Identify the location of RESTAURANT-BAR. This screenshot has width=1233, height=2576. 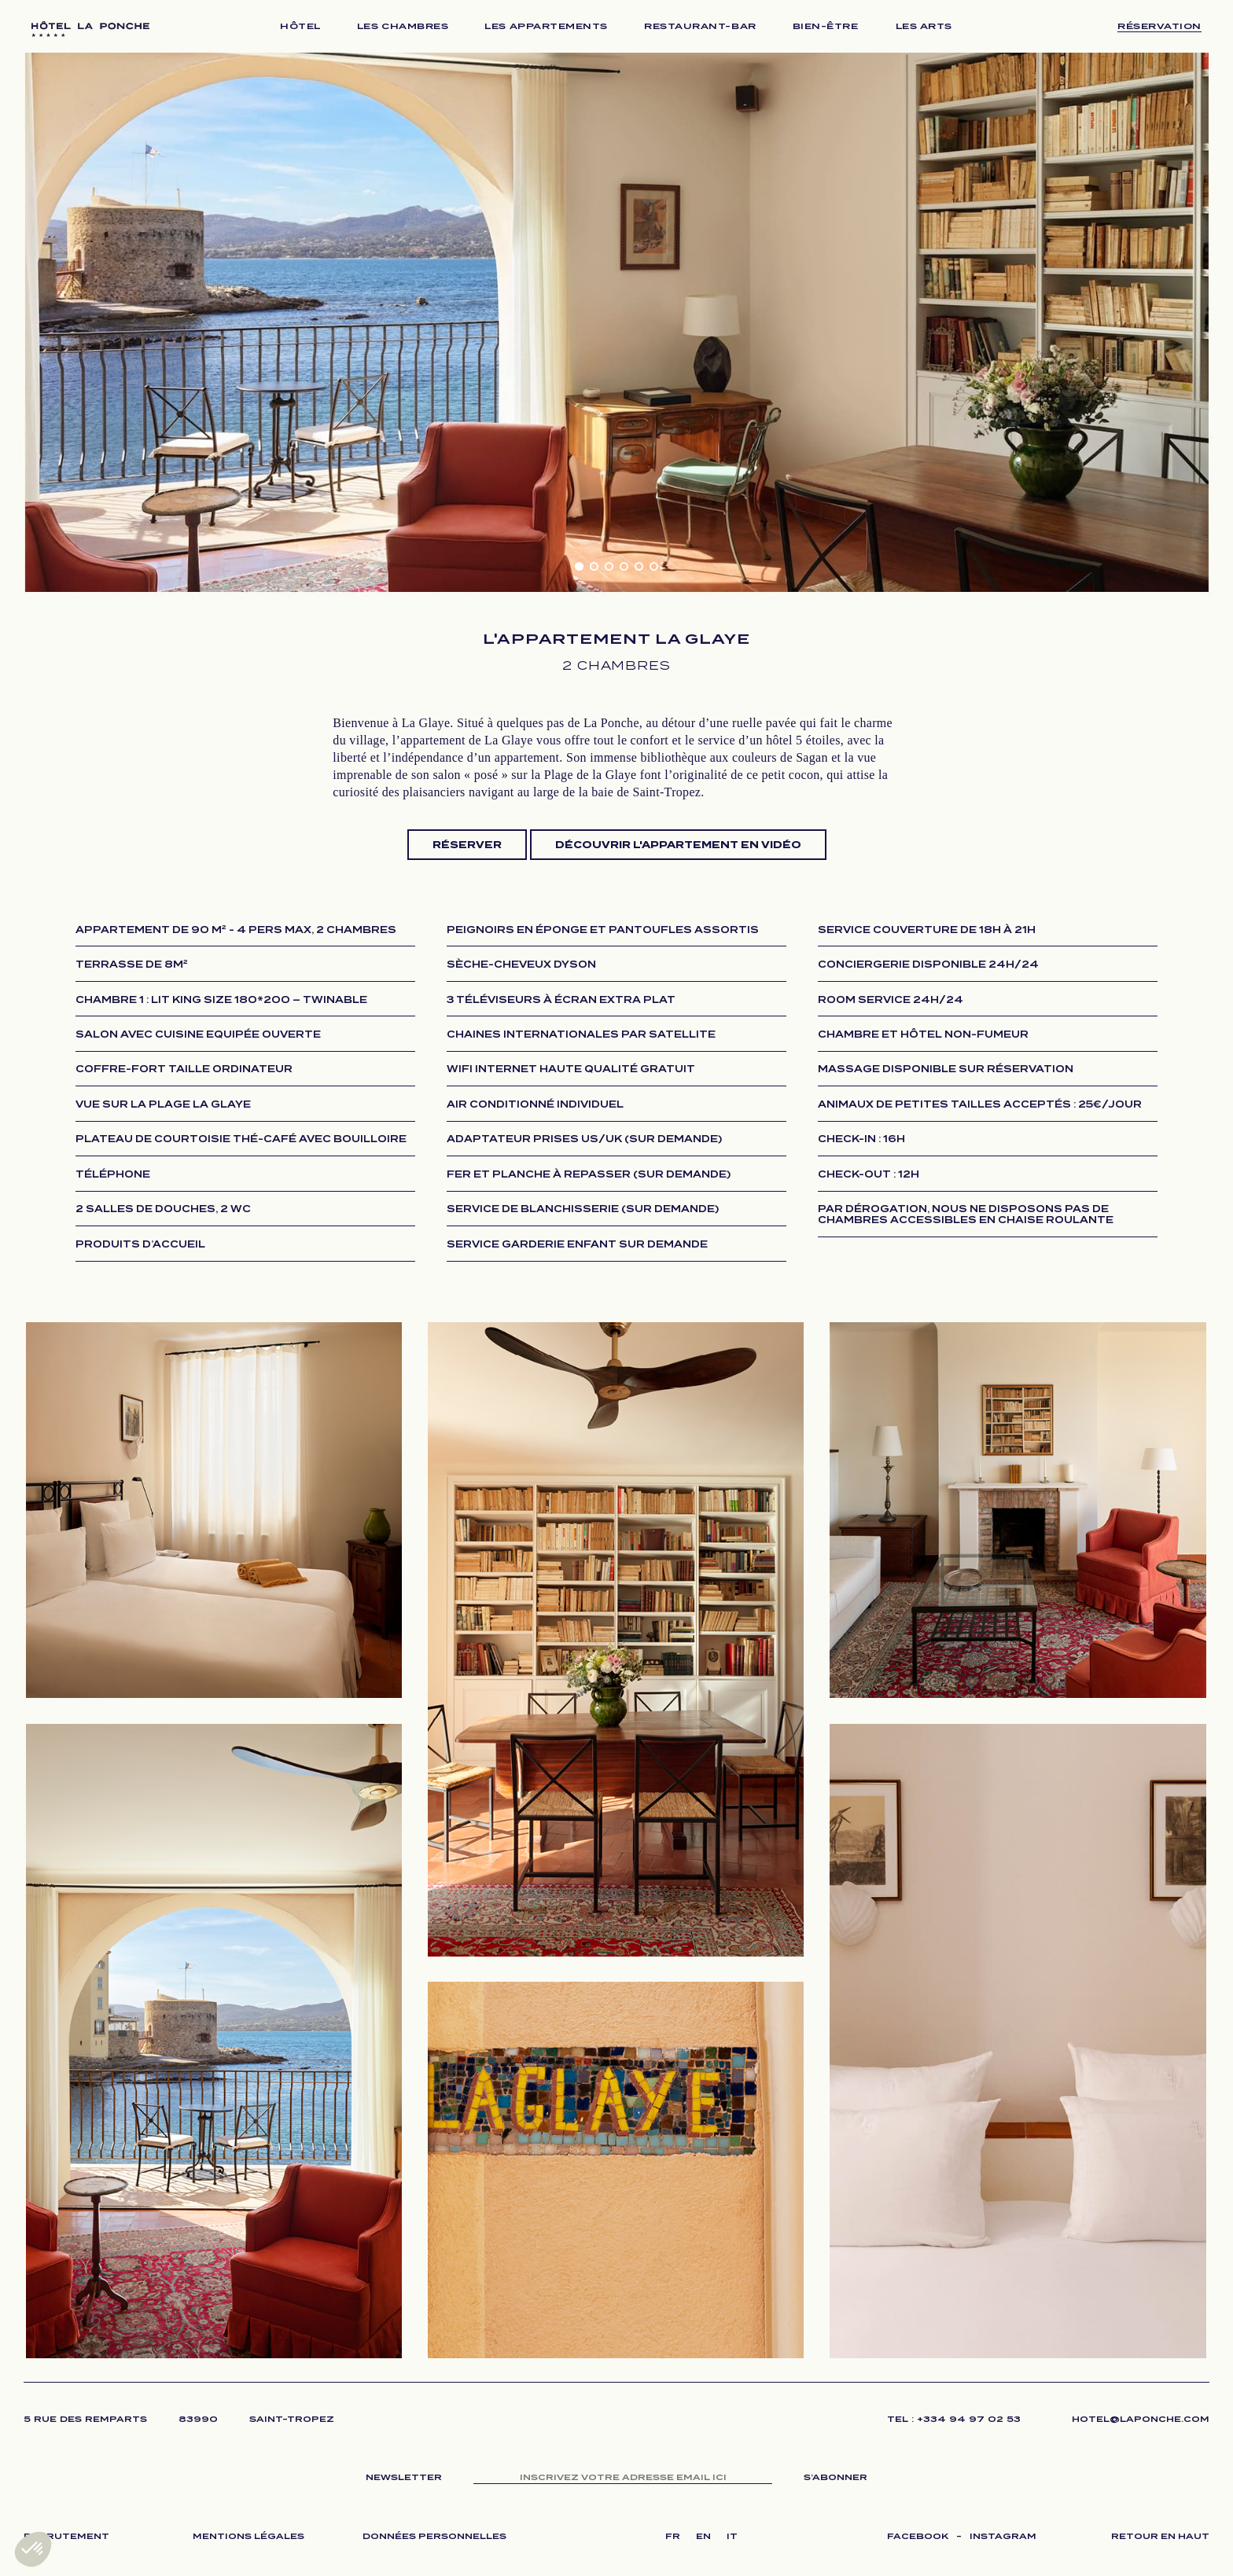
(700, 26).